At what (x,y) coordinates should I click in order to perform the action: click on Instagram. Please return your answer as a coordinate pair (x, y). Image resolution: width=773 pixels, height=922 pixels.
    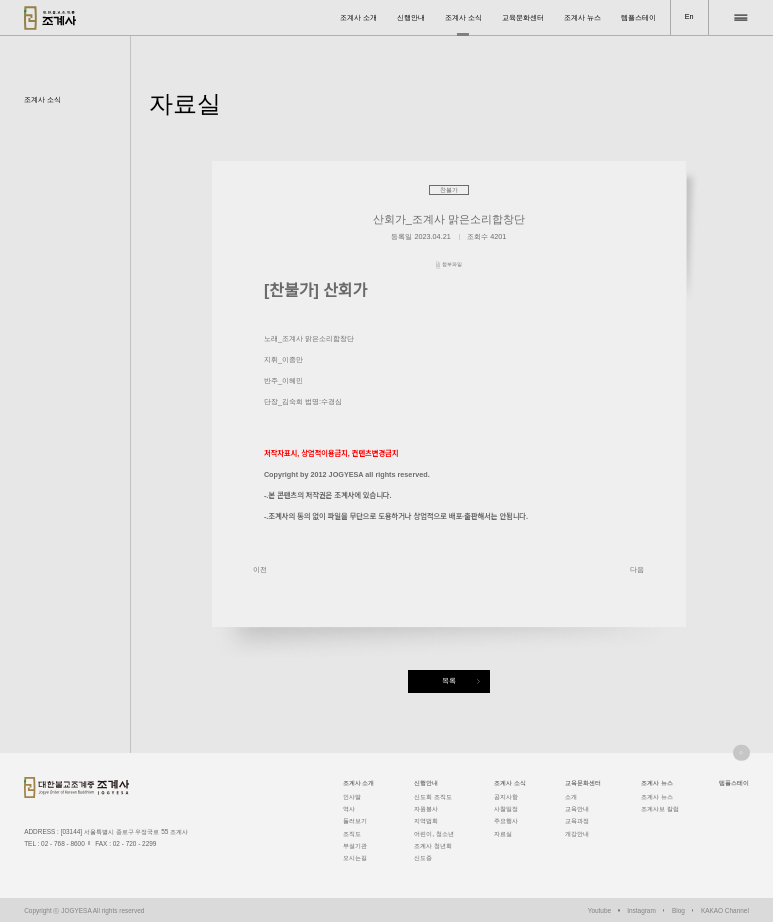
    Looking at the image, I should click on (641, 910).